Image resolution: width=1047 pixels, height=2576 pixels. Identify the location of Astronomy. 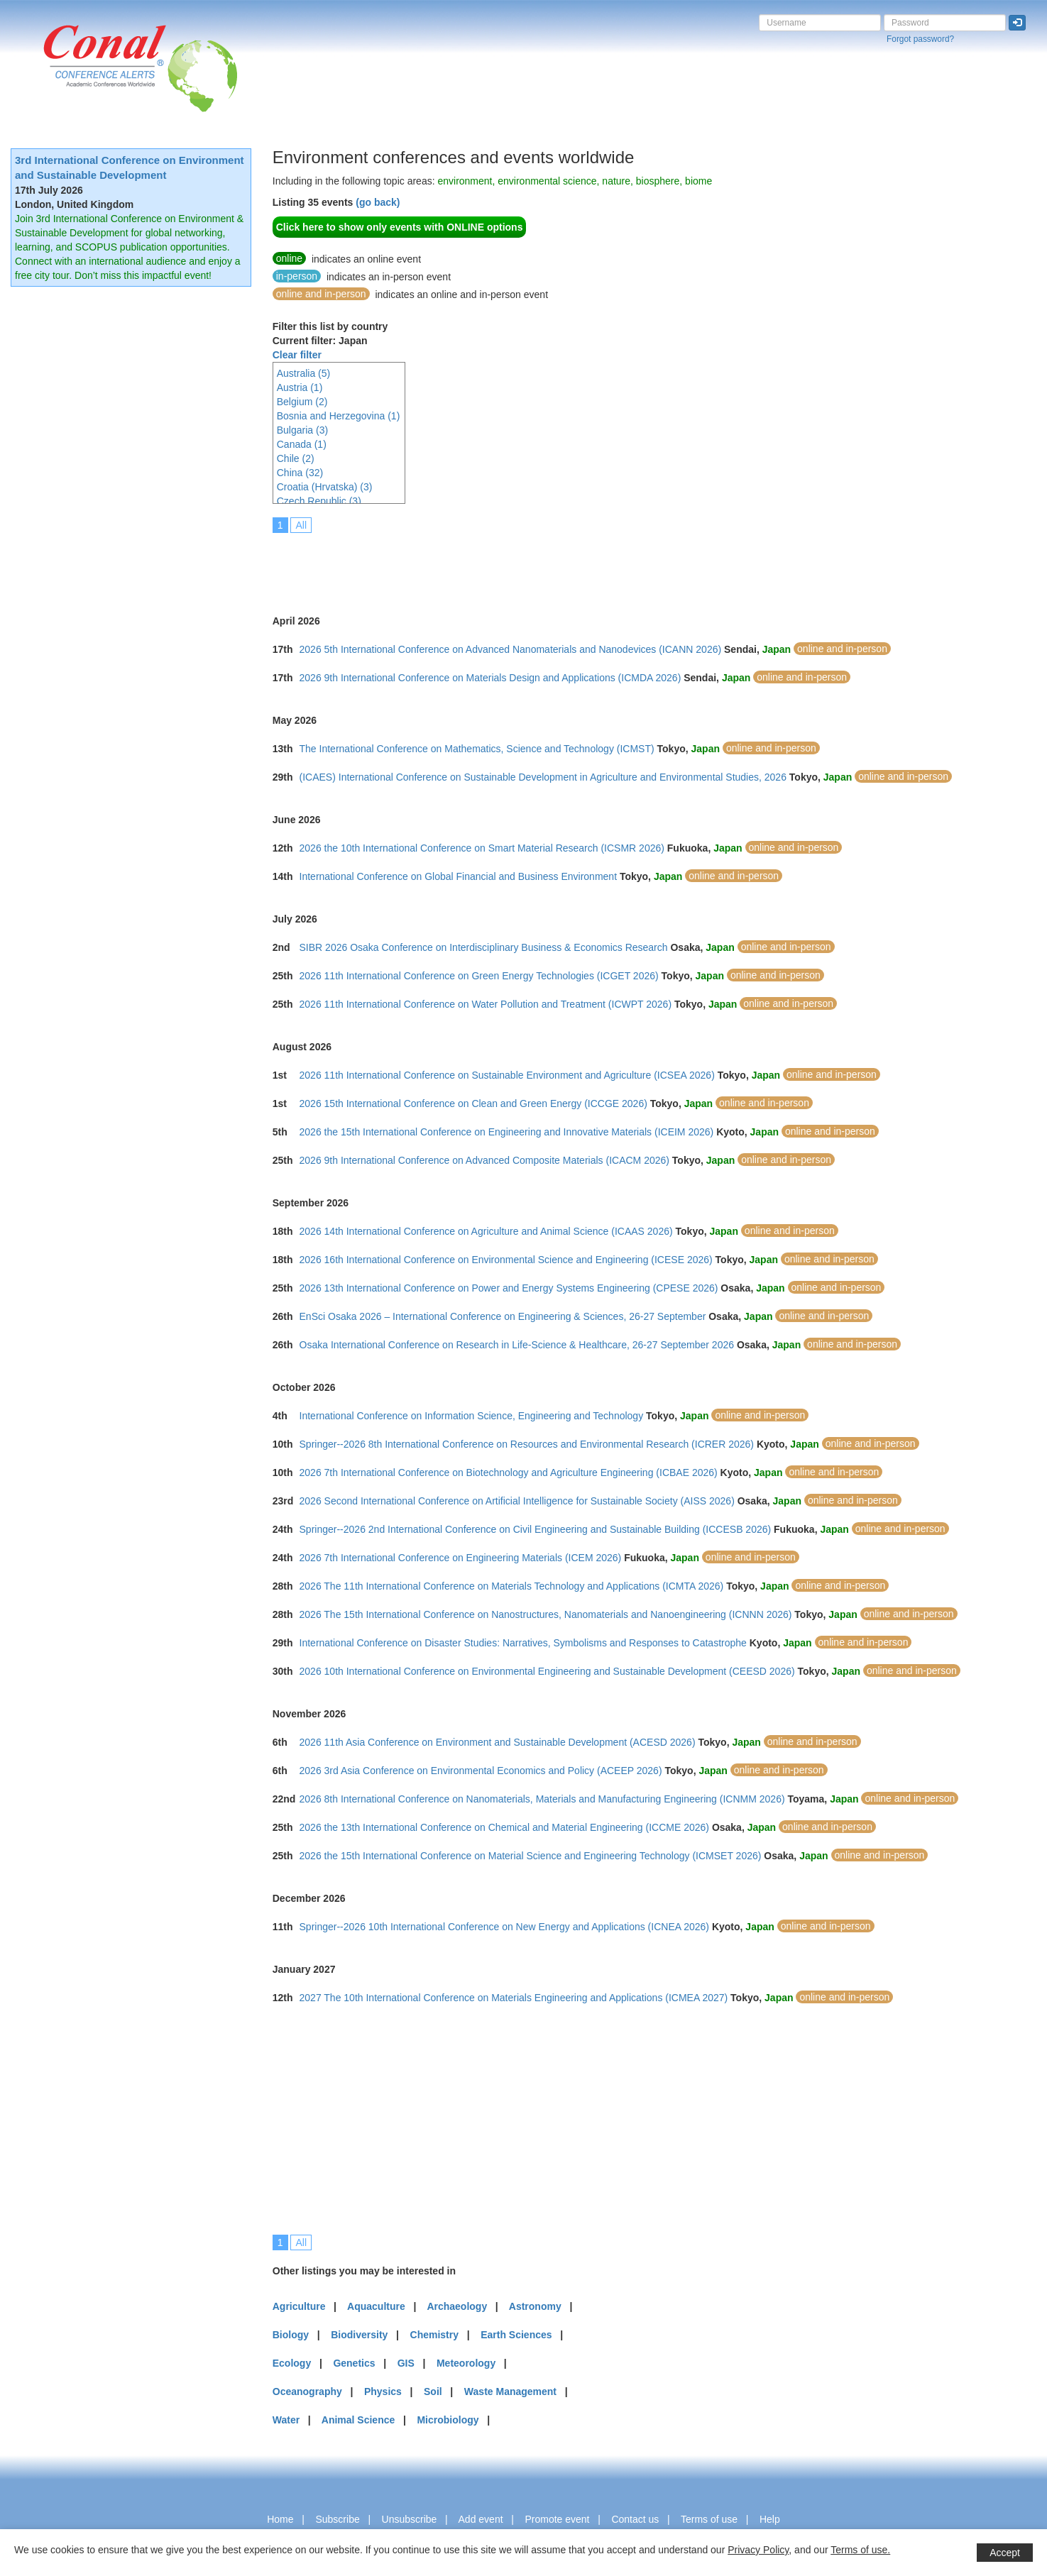
(535, 2306).